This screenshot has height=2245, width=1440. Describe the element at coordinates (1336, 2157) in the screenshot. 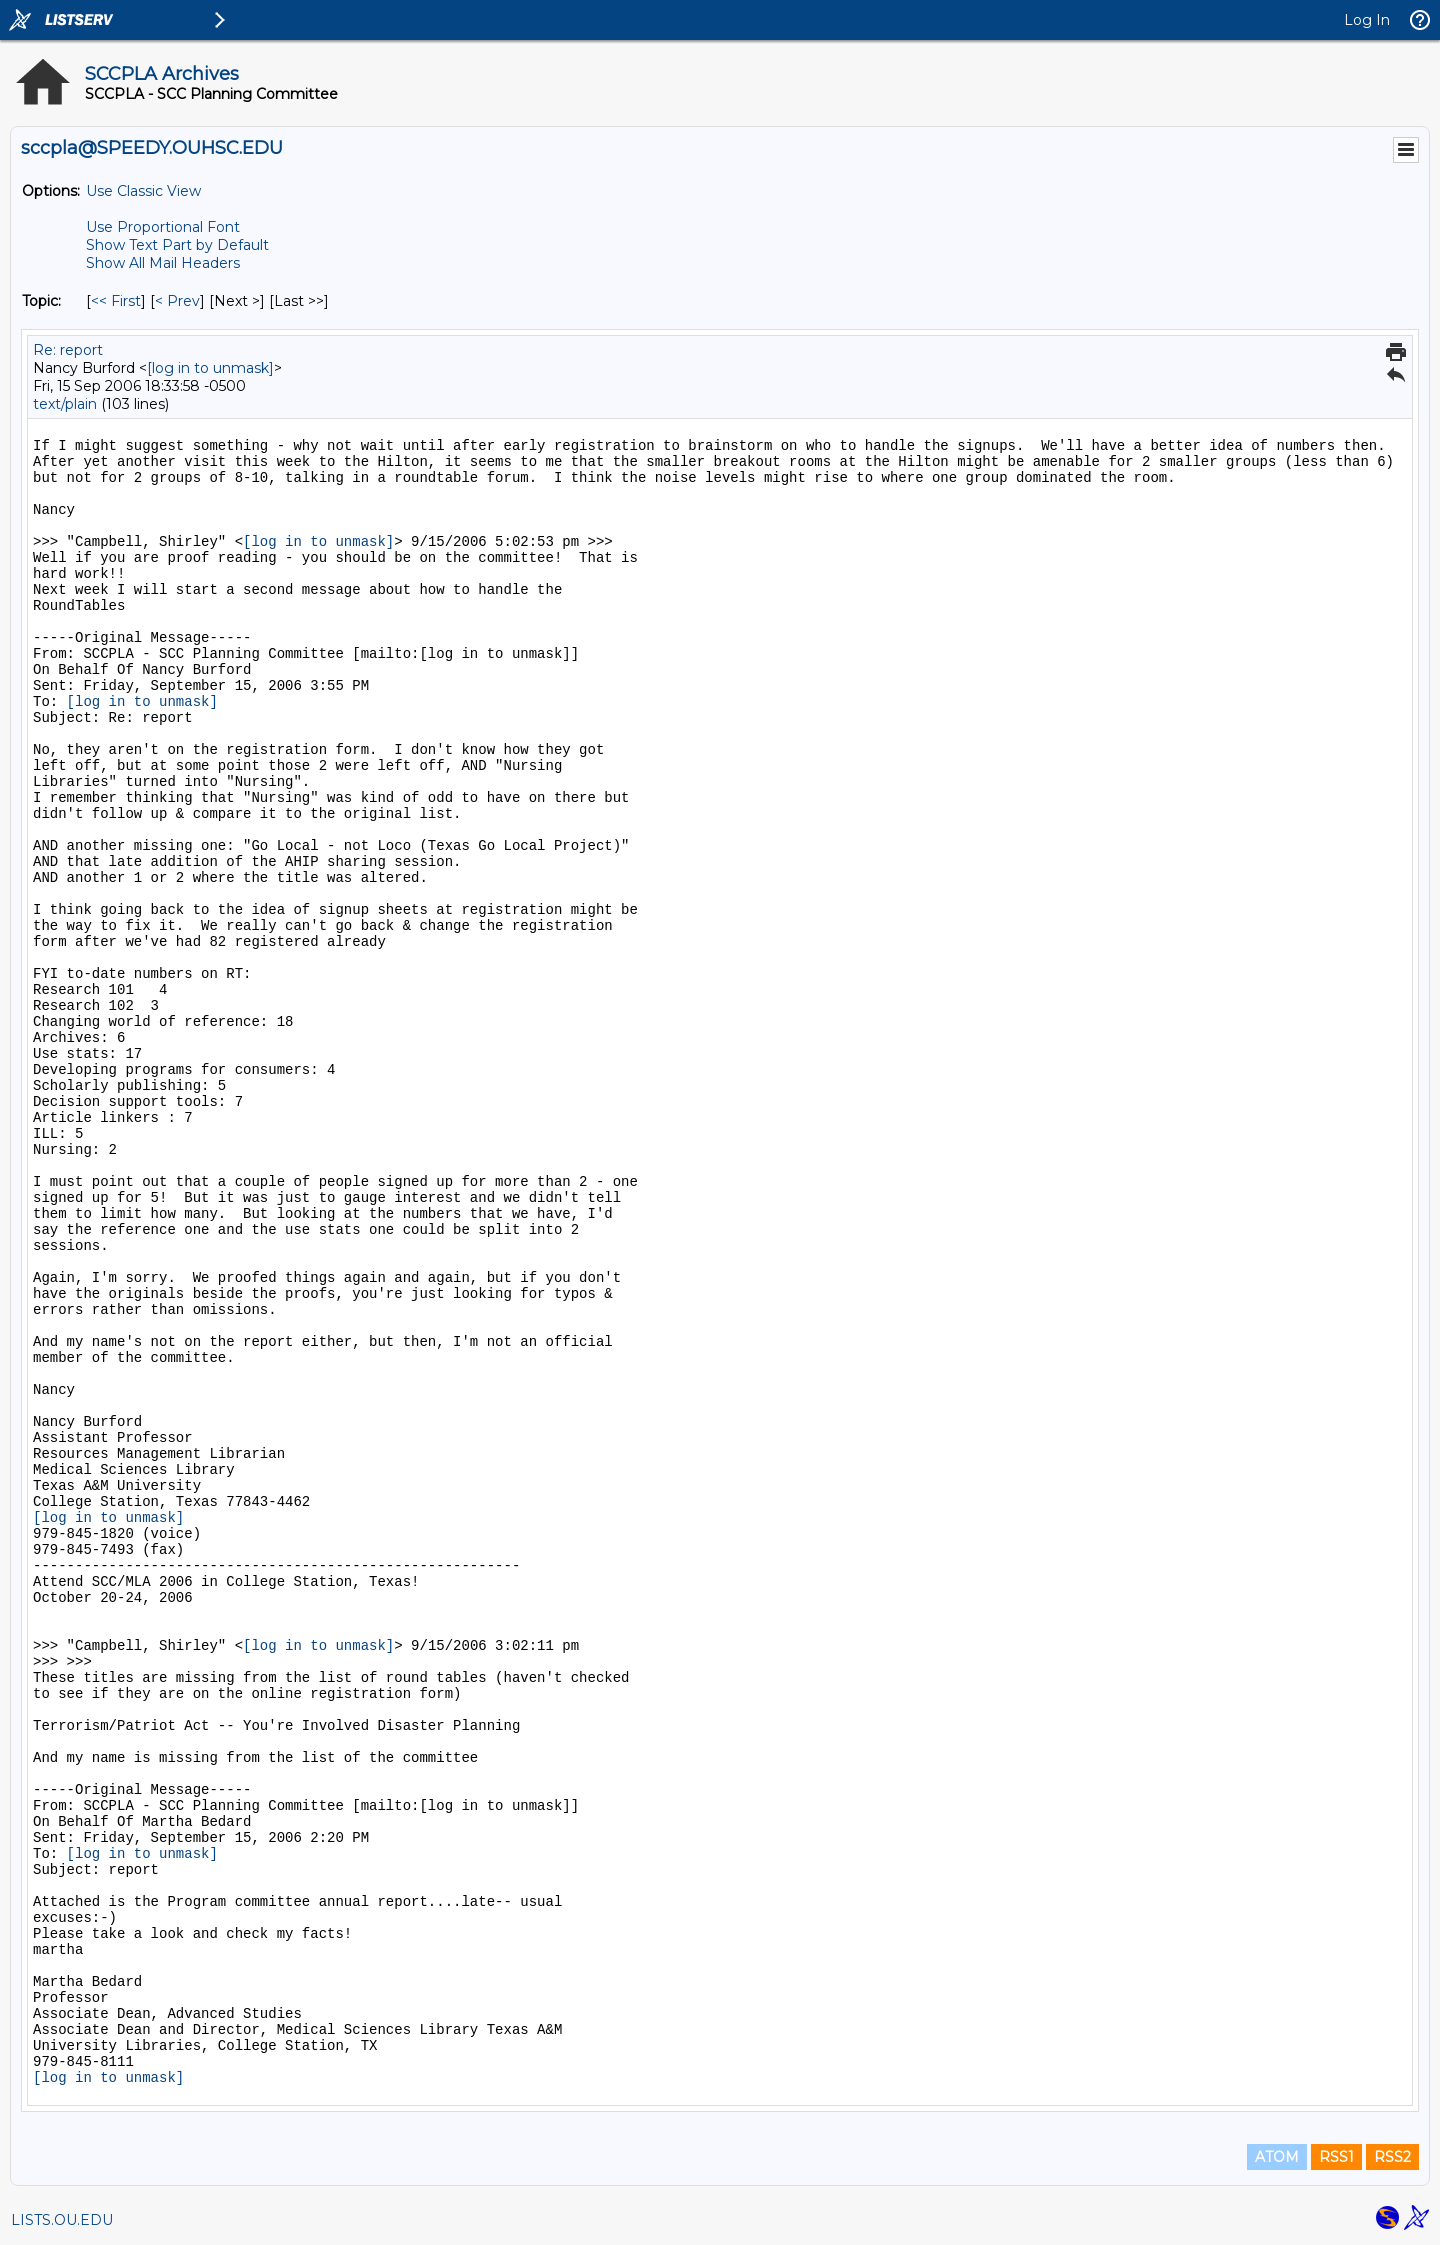

I see `RSS1` at that location.